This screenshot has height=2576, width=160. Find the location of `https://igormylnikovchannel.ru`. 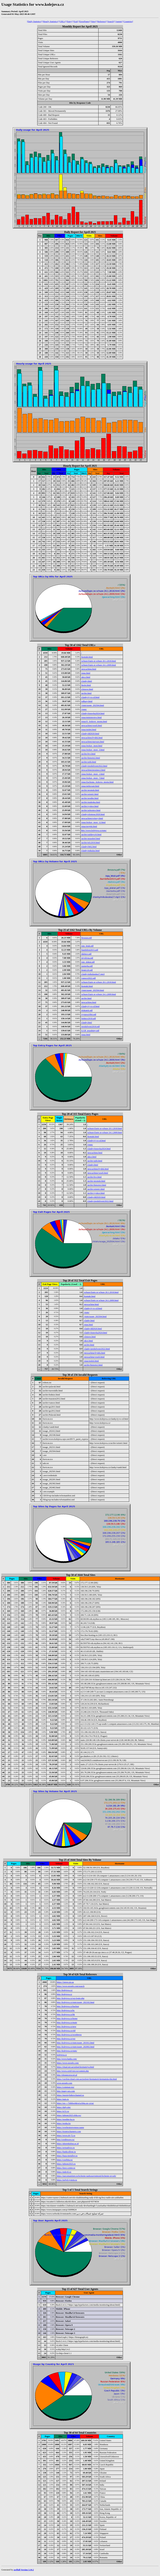

https://igormylnikovchannel.ru is located at coordinates (70, 2095).